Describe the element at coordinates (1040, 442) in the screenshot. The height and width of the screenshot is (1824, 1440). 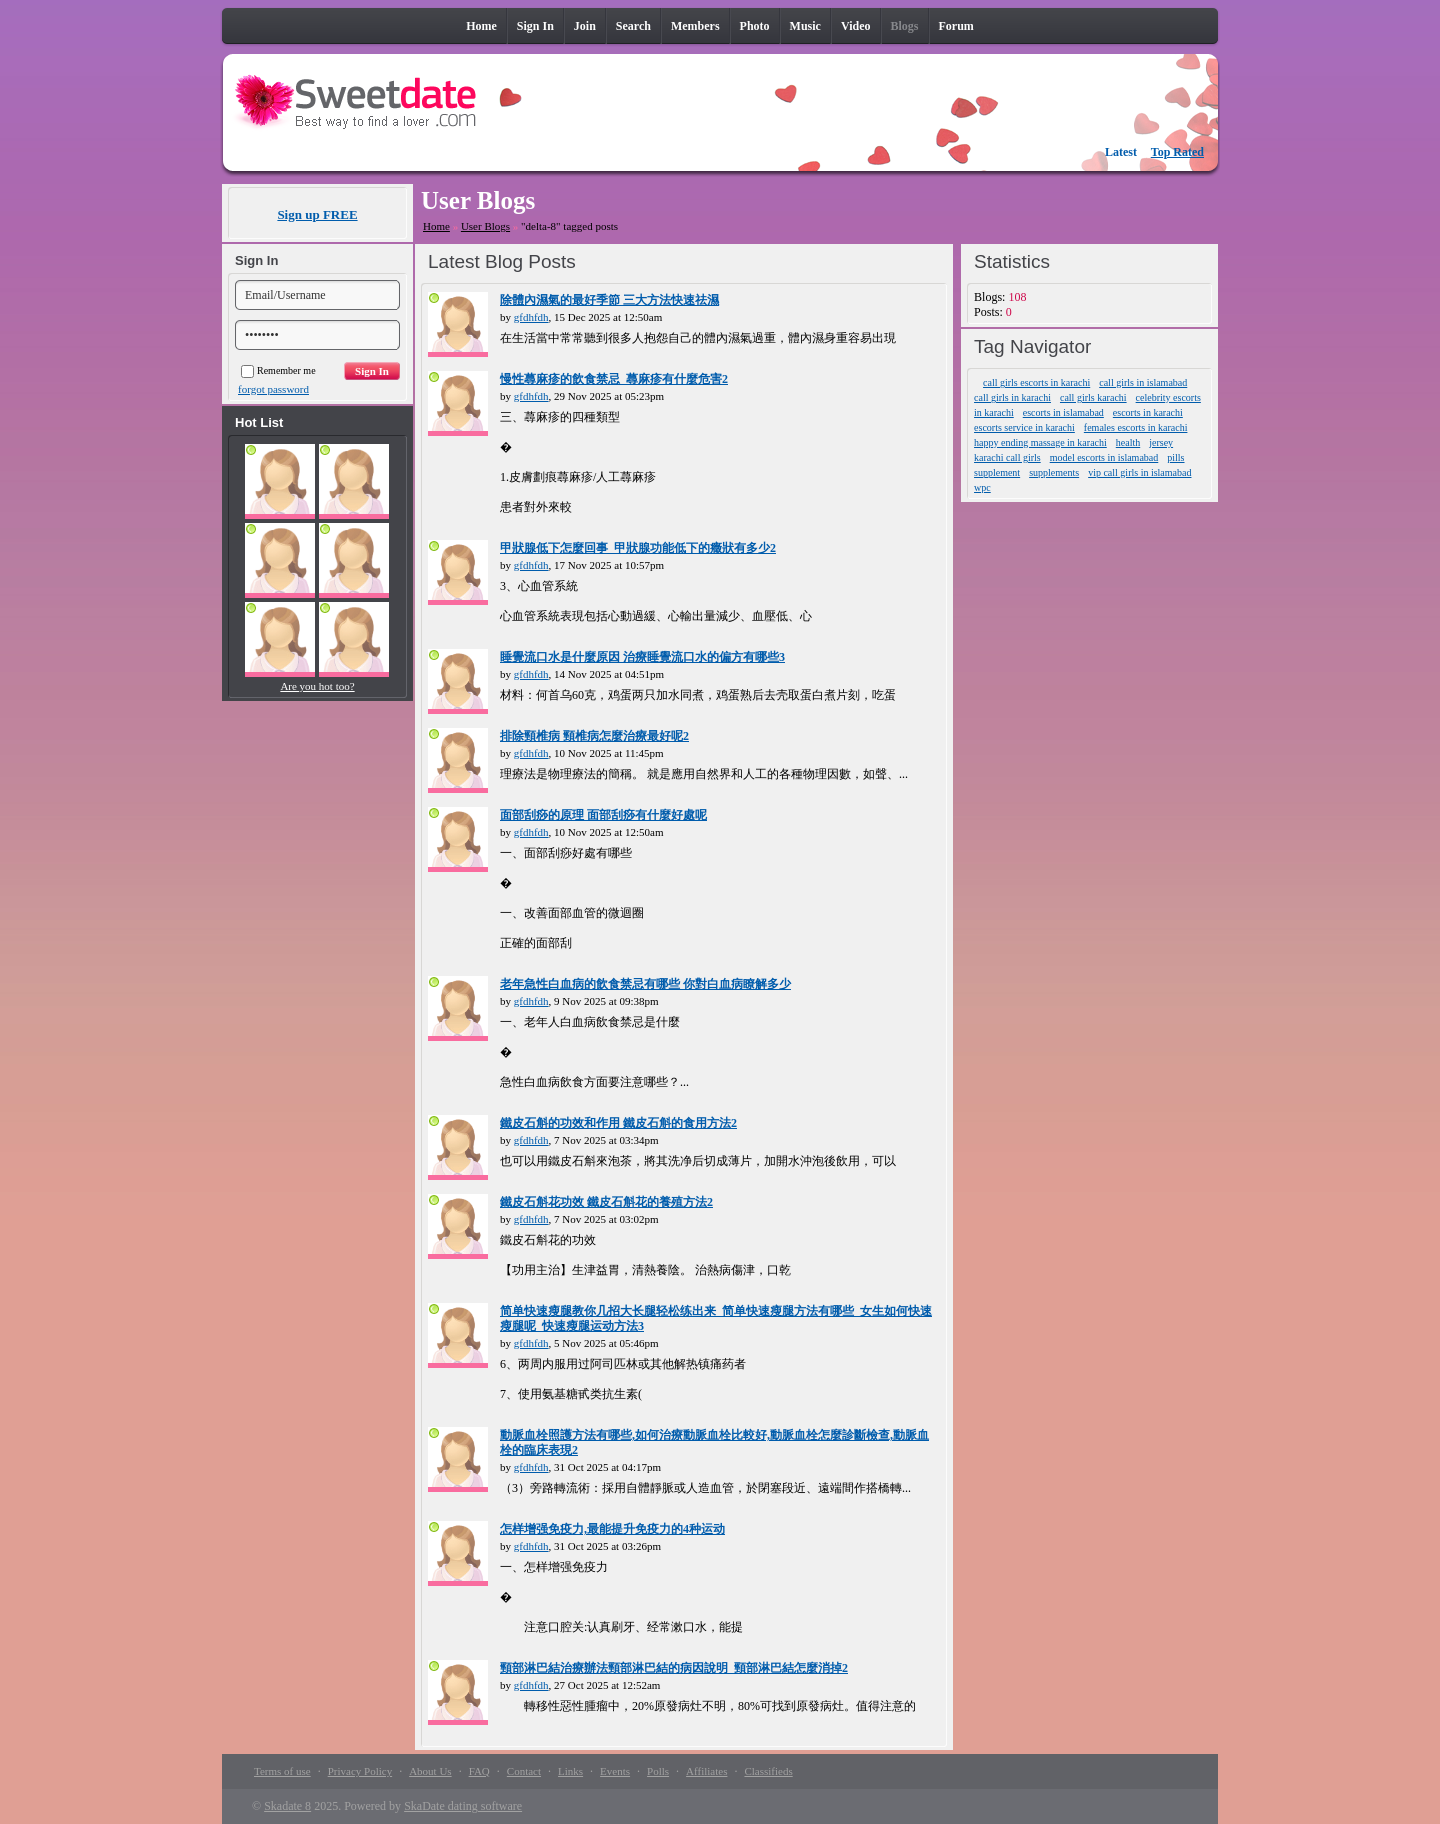
I see `happy ending massage in karachi` at that location.